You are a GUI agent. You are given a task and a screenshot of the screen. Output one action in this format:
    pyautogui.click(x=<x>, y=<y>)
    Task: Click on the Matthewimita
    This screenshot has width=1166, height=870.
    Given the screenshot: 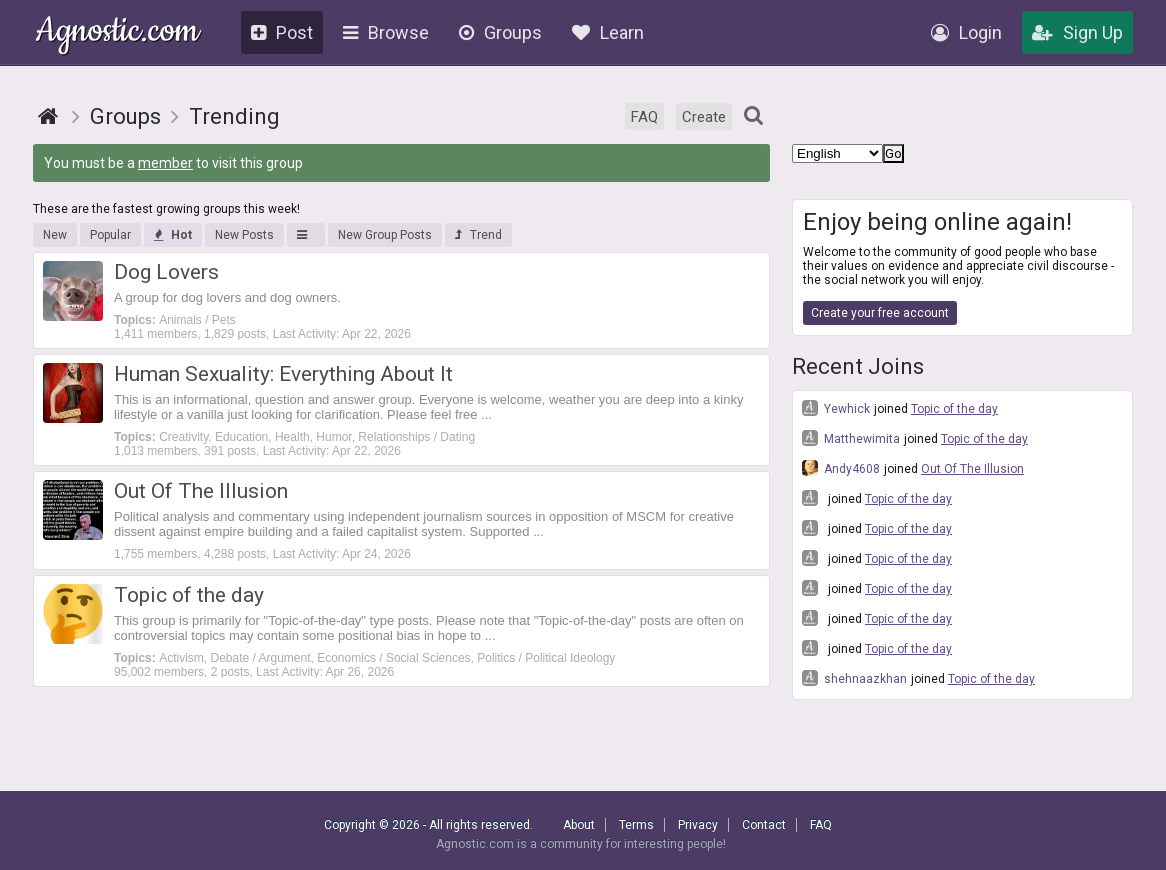 What is the action you would take?
    pyautogui.click(x=851, y=438)
    